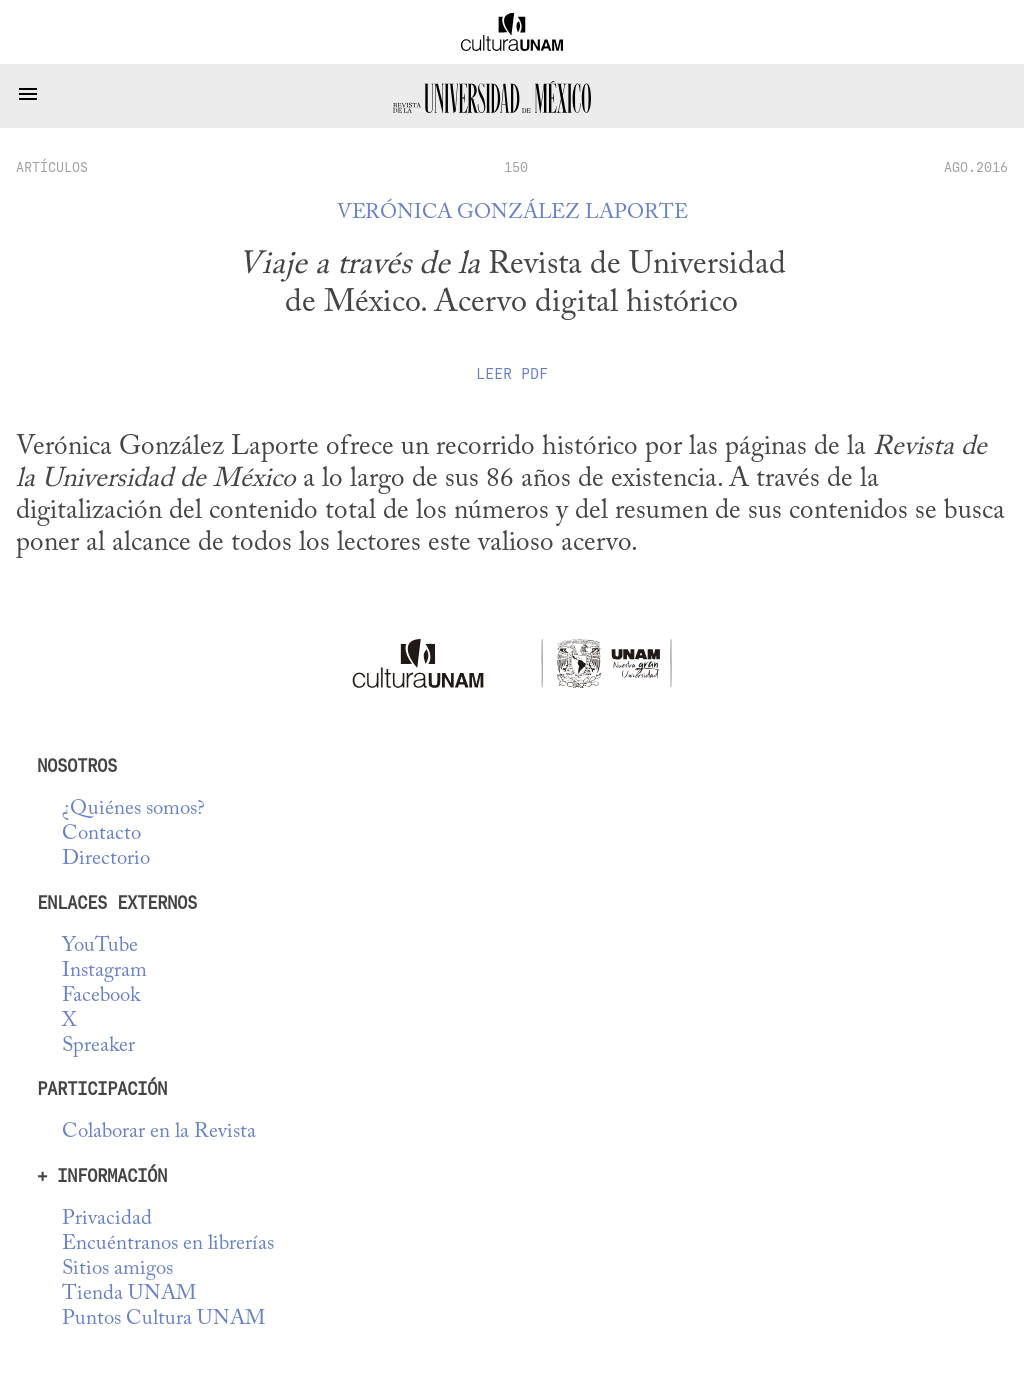 The image size is (1024, 1396). Describe the element at coordinates (168, 1244) in the screenshot. I see `Encuéntranos en librerías` at that location.